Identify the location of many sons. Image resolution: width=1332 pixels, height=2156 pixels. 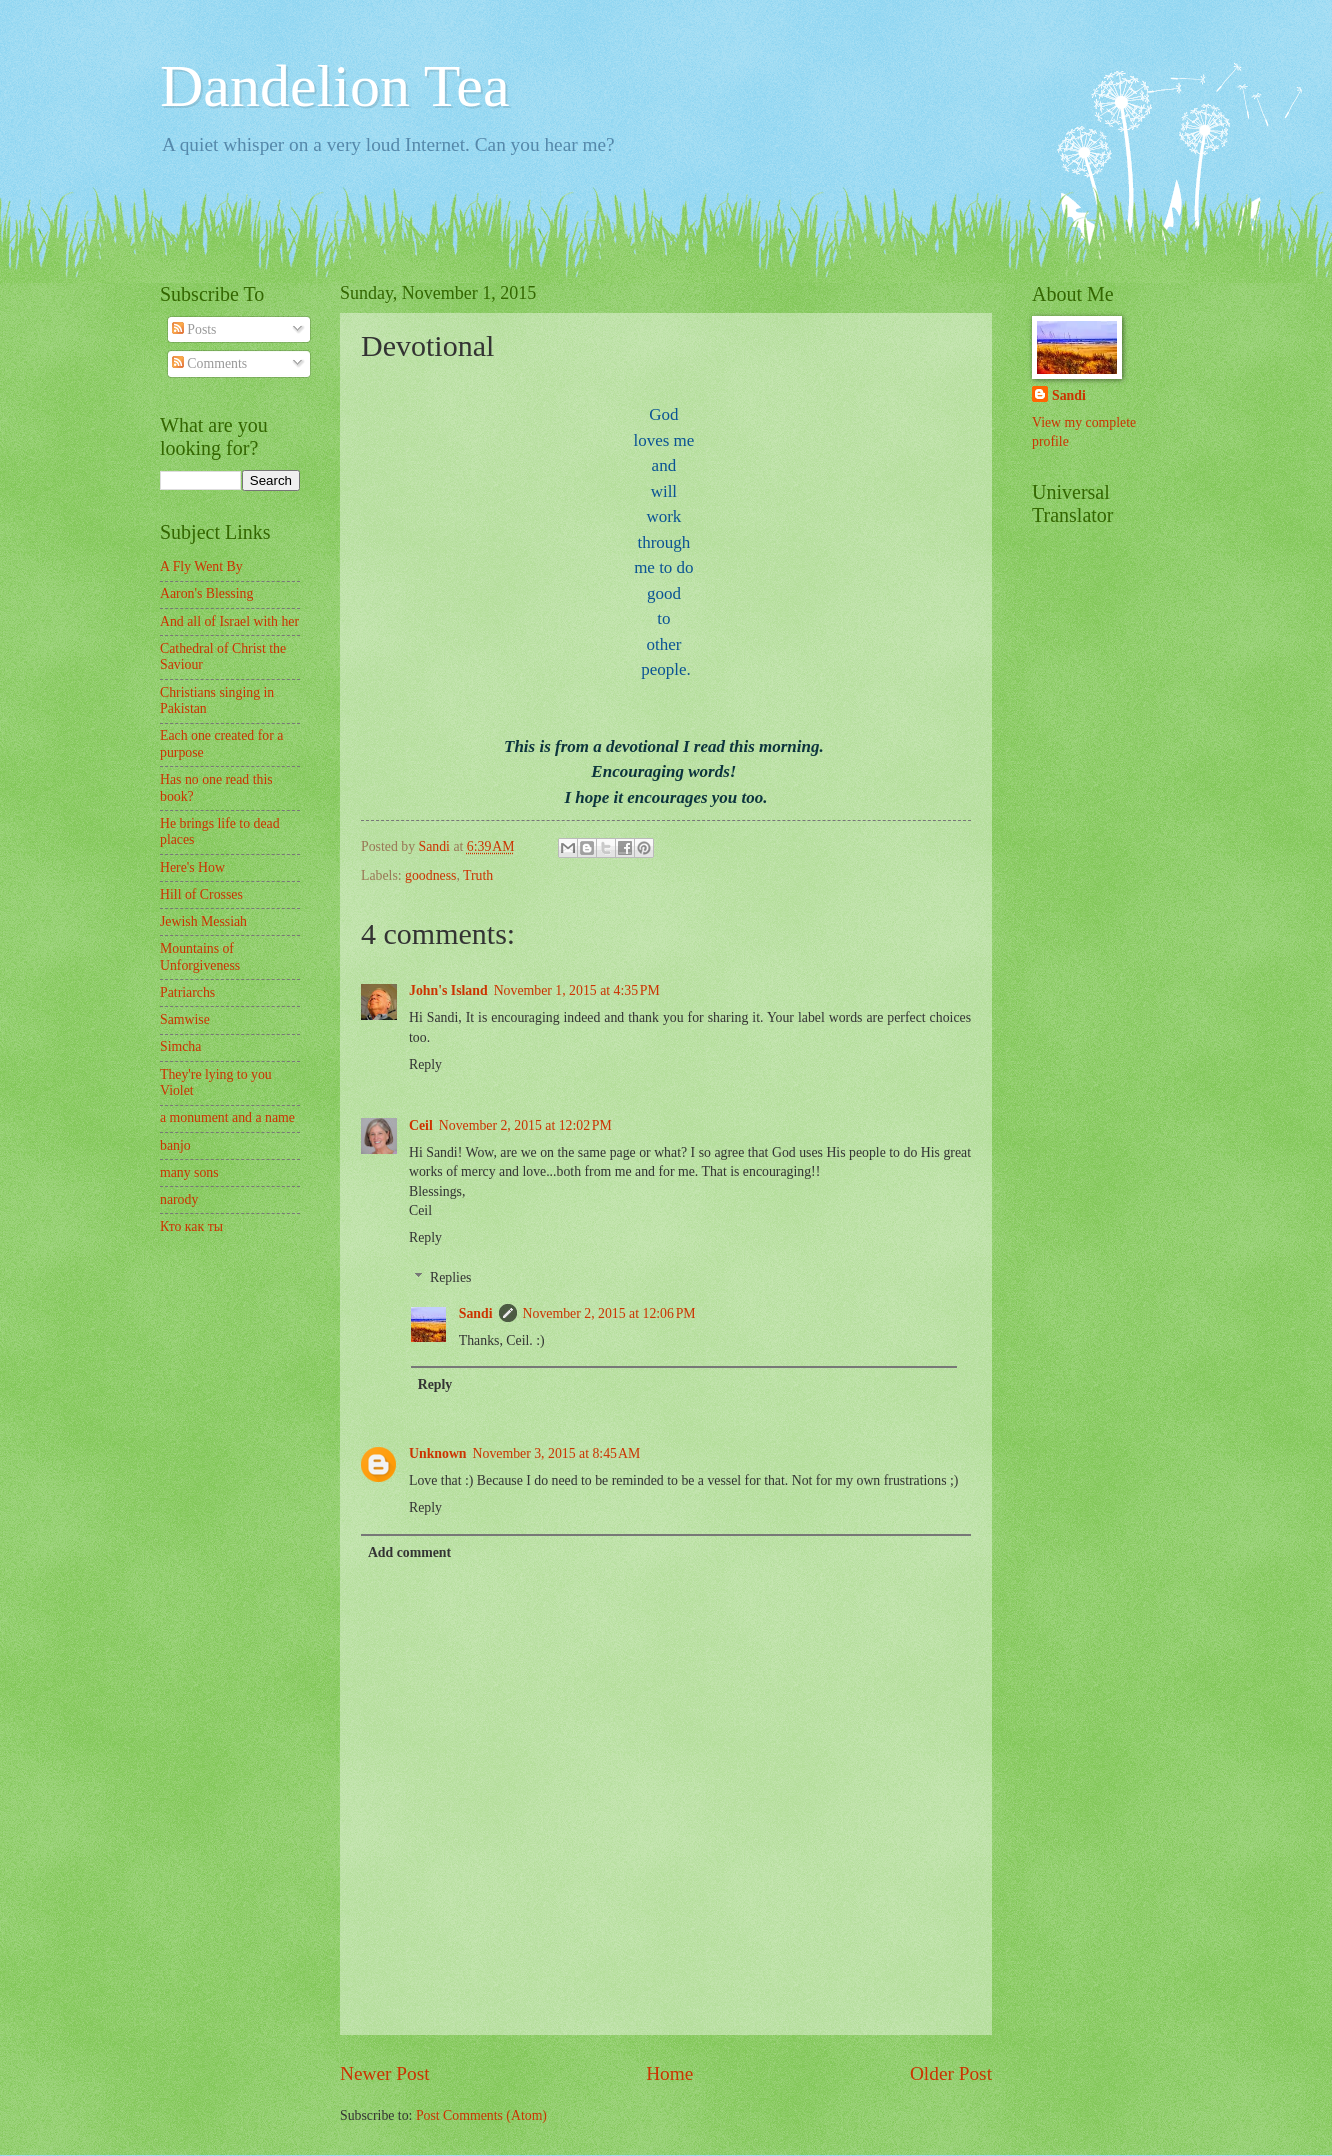
(189, 1172).